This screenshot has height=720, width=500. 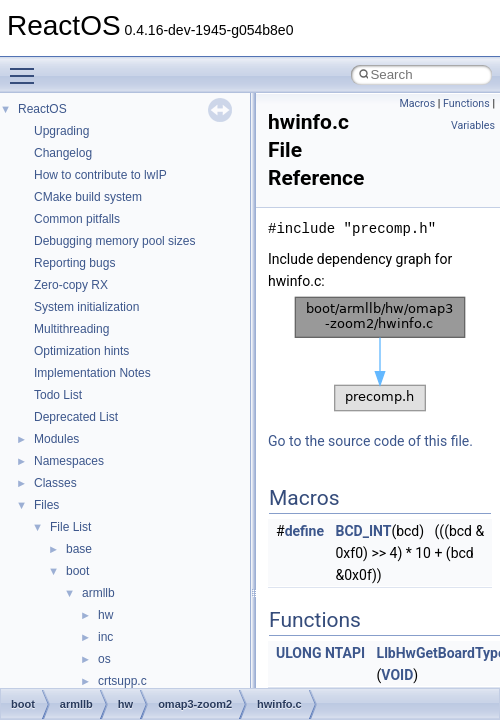 I want to click on Changelog, so click(x=63, y=153).